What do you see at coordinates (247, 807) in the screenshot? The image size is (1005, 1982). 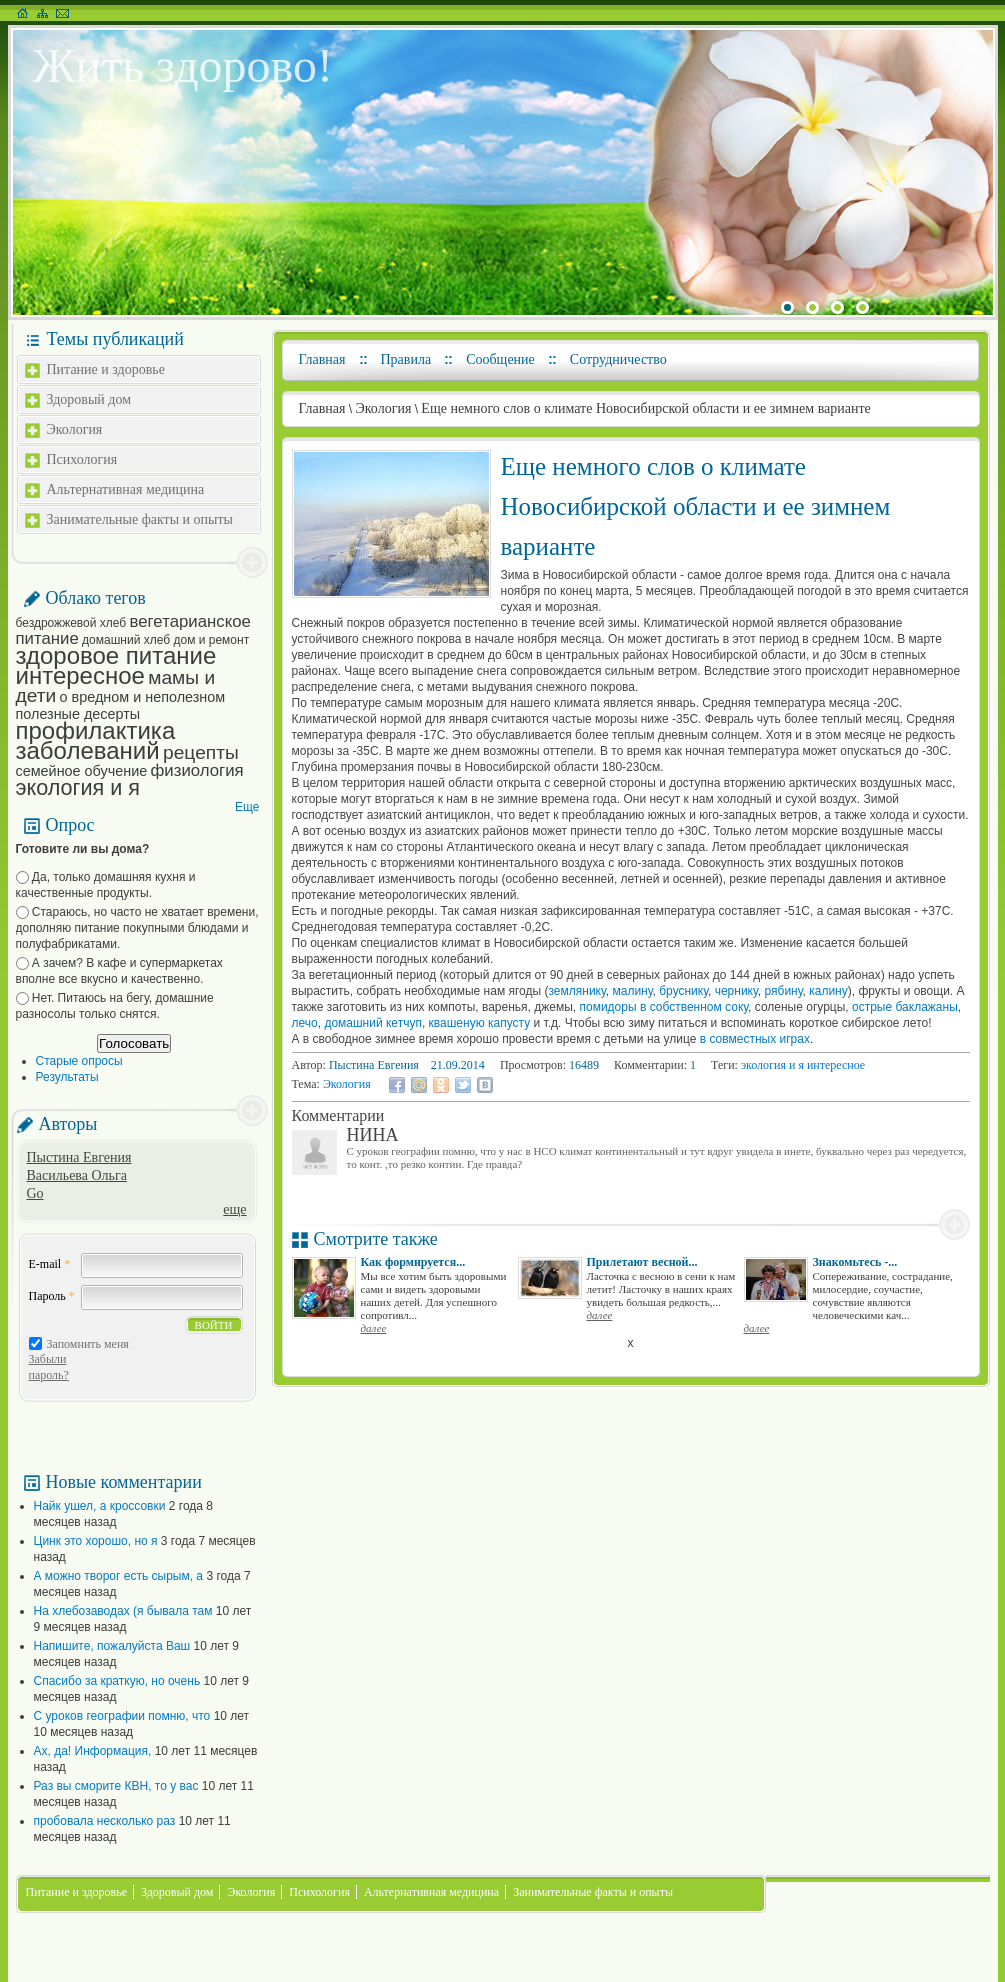 I see `Еще` at bounding box center [247, 807].